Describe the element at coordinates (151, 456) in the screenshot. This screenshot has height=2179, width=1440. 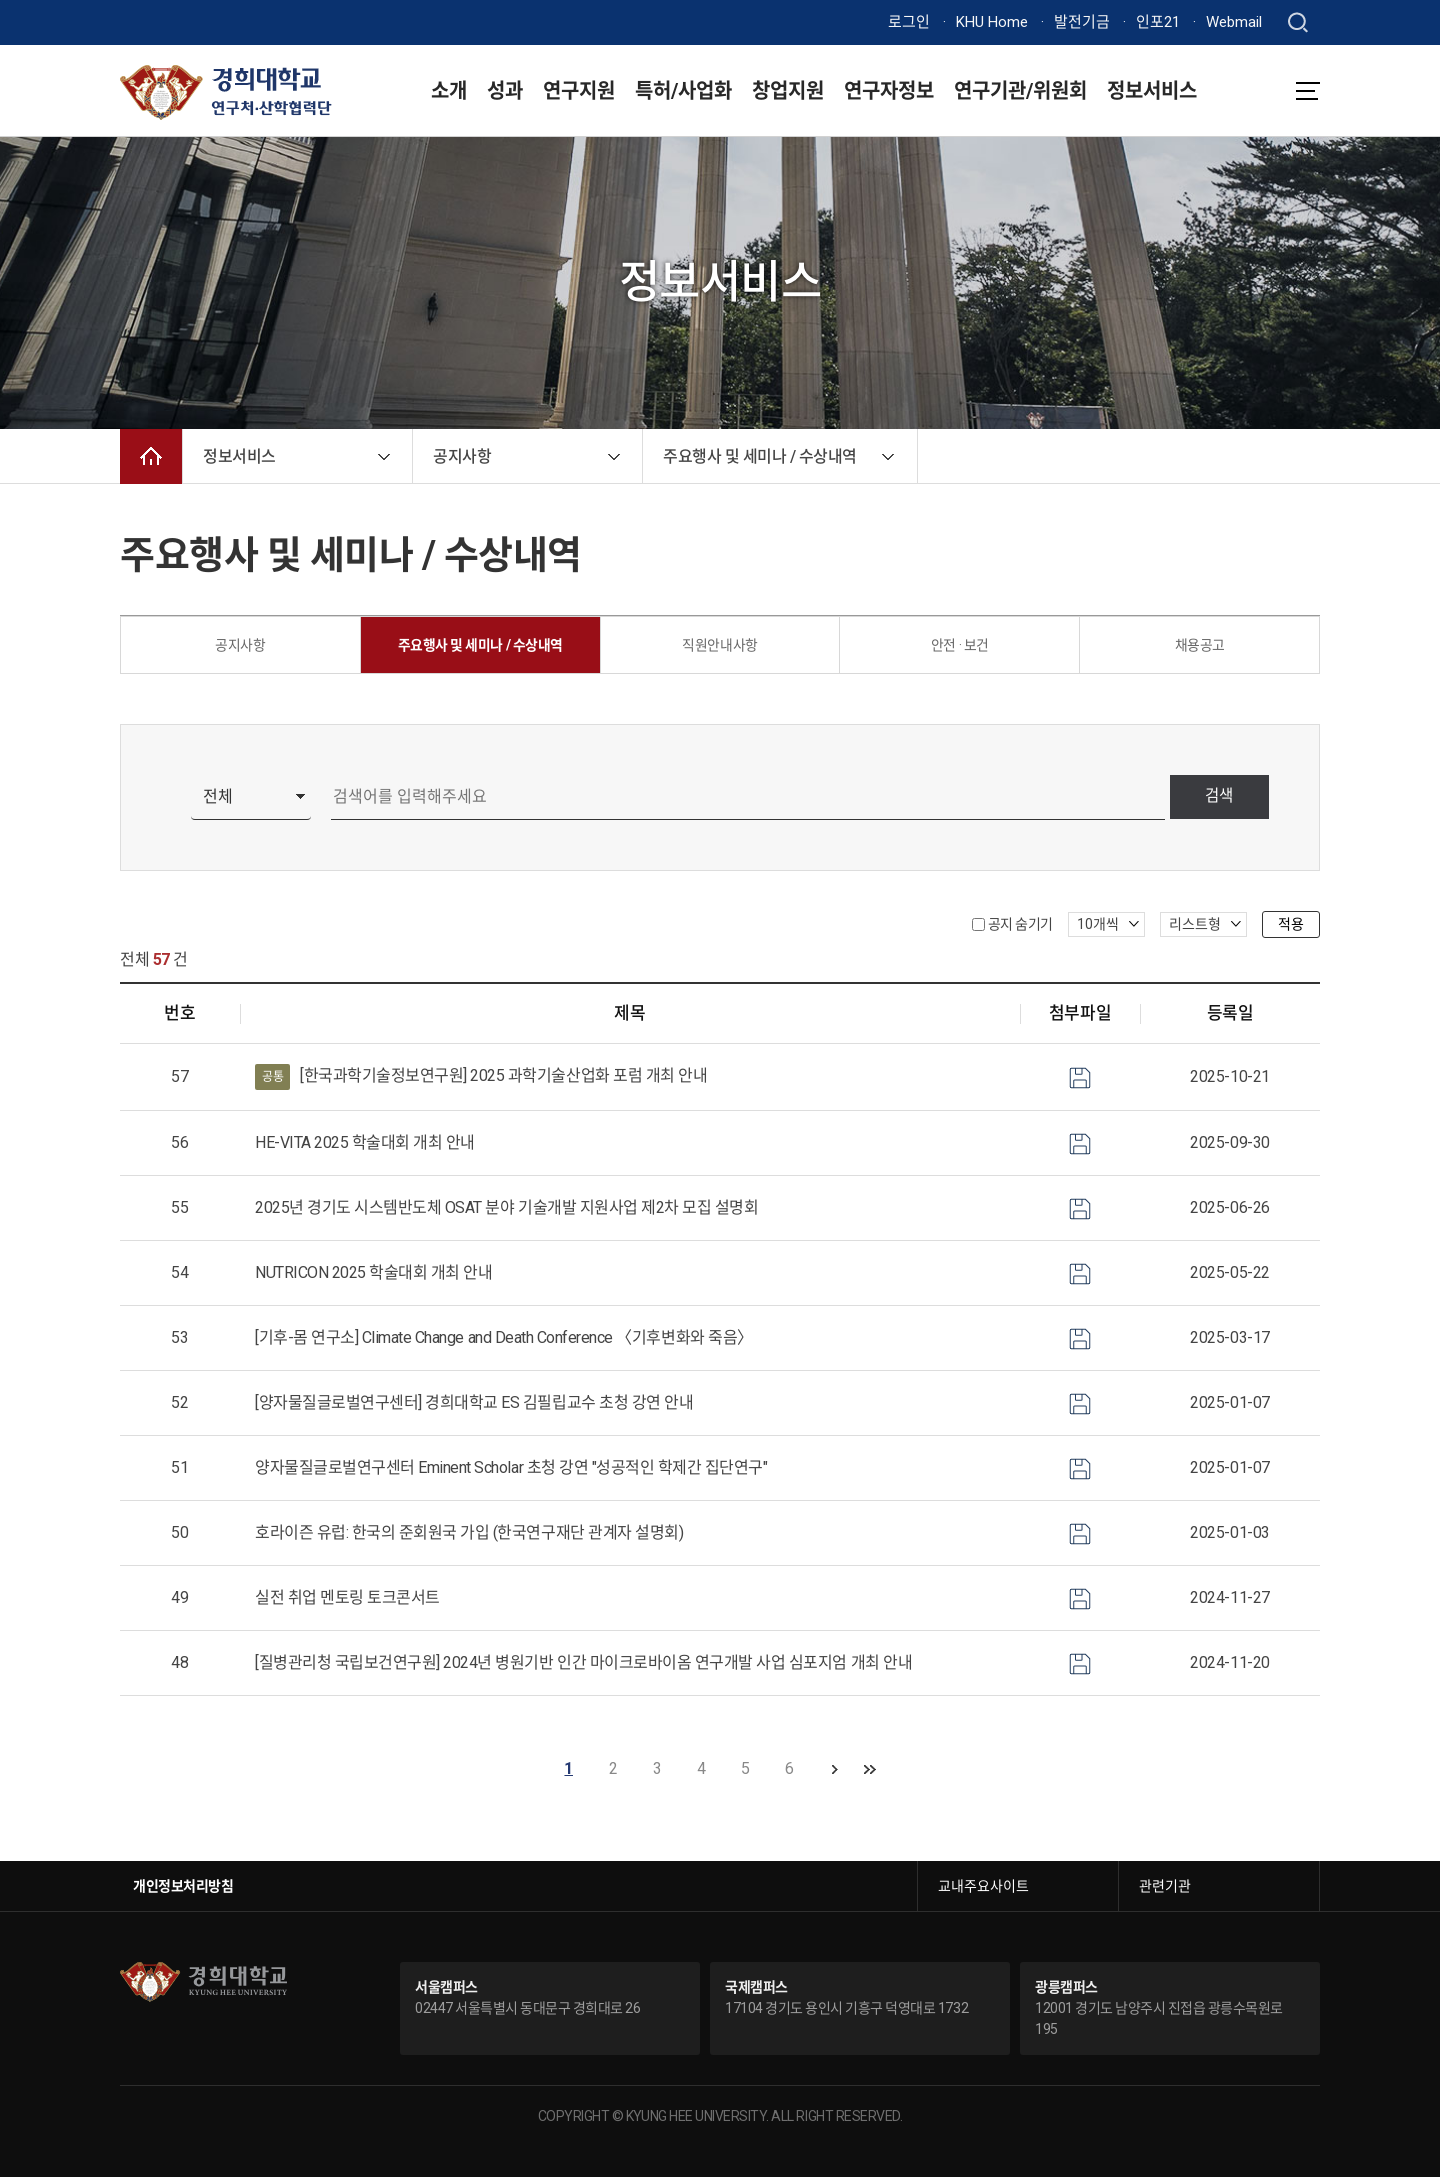
I see `메인으로 이동` at that location.